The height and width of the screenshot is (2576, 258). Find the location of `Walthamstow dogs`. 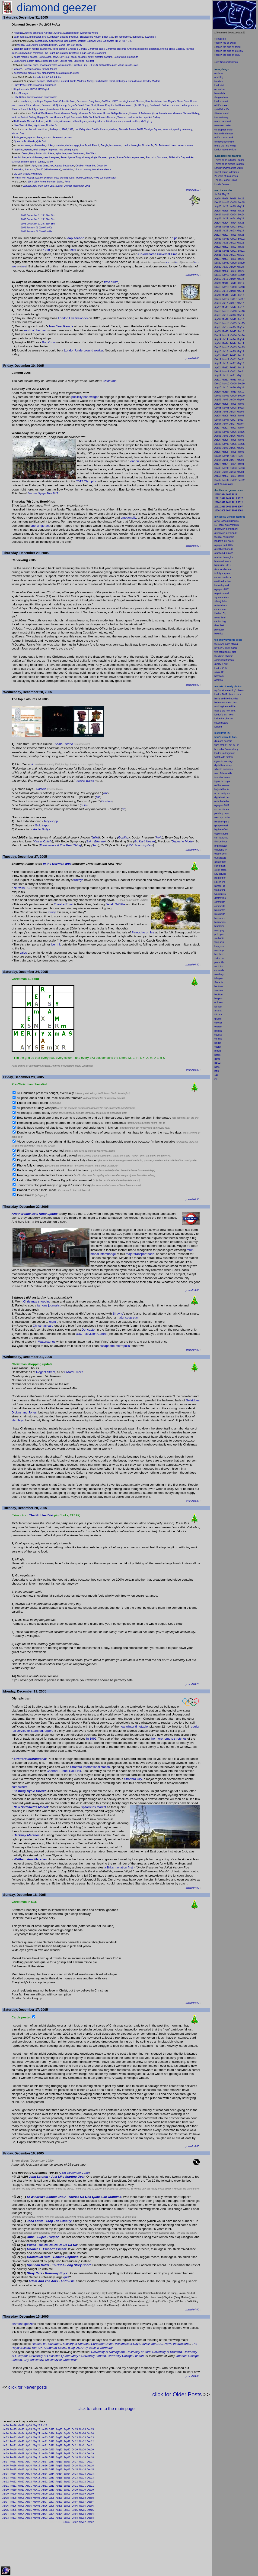

Walthamstow dogs is located at coordinates (82, 109).